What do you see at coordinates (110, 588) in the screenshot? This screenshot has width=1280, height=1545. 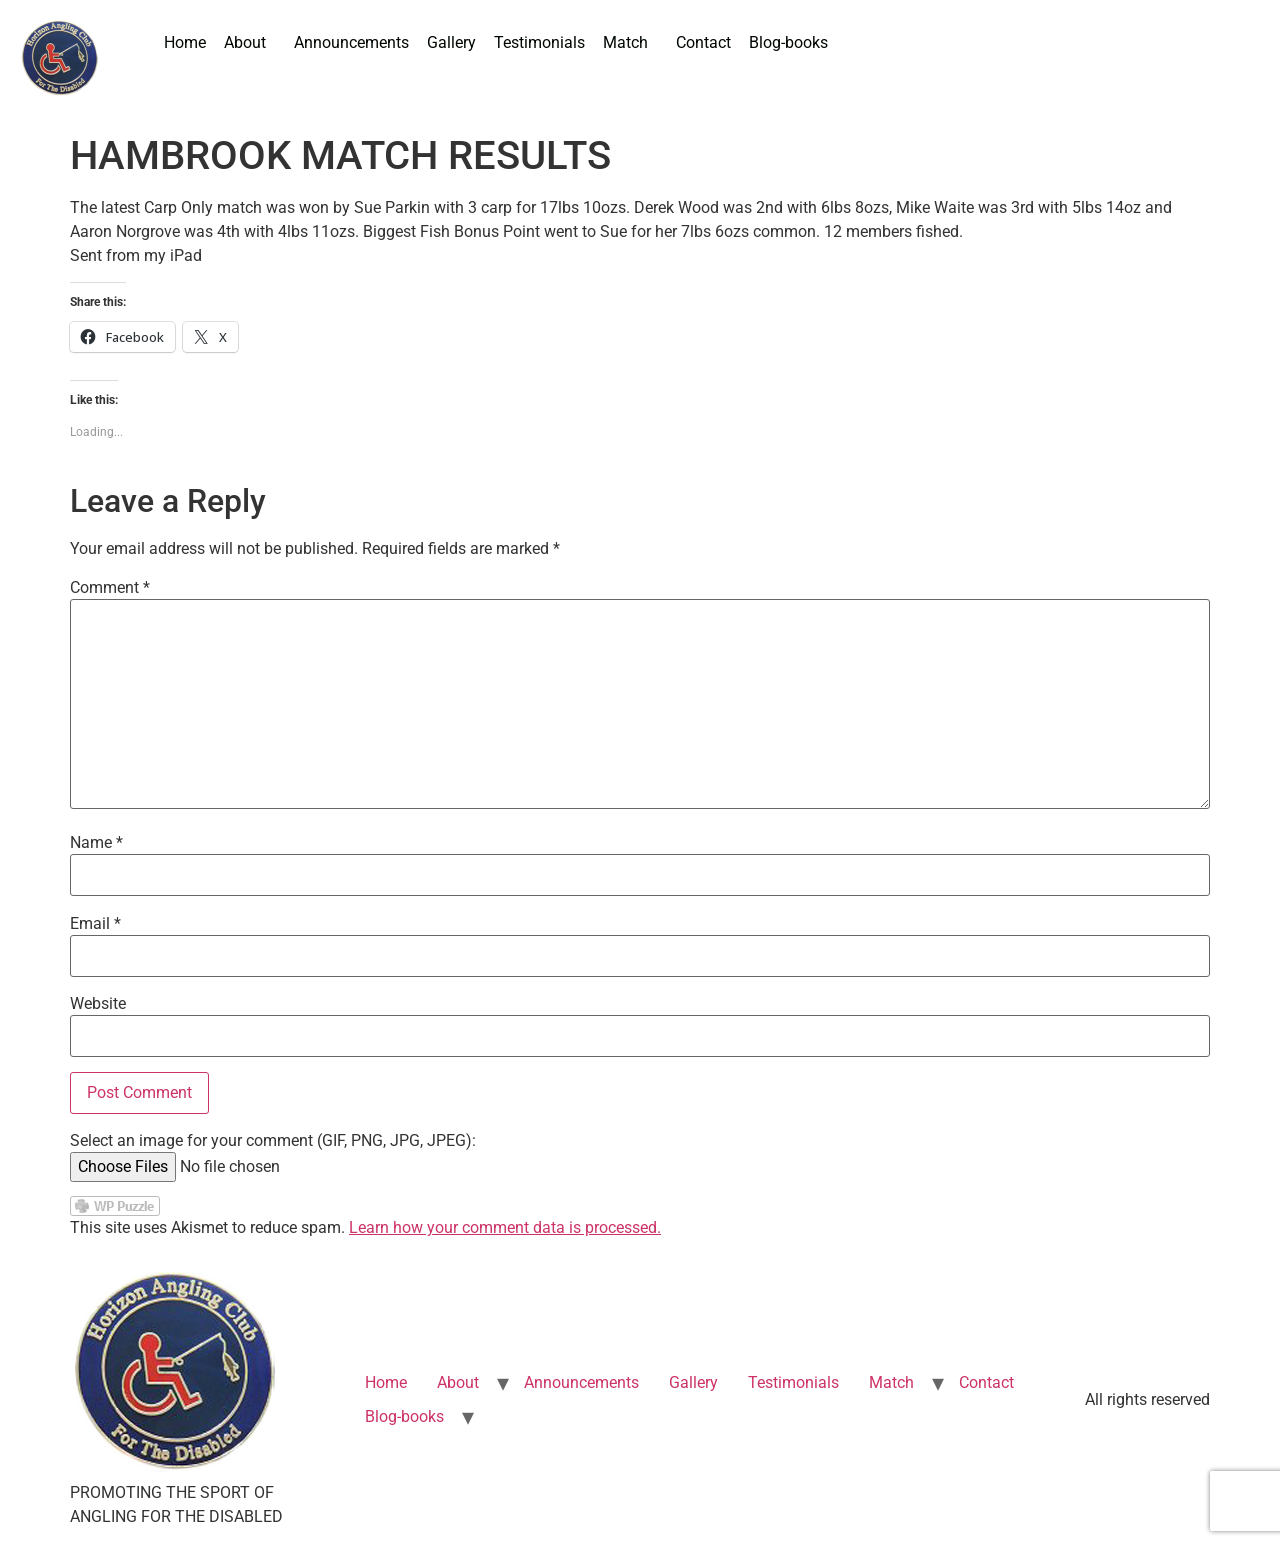 I see `Comment` at bounding box center [110, 588].